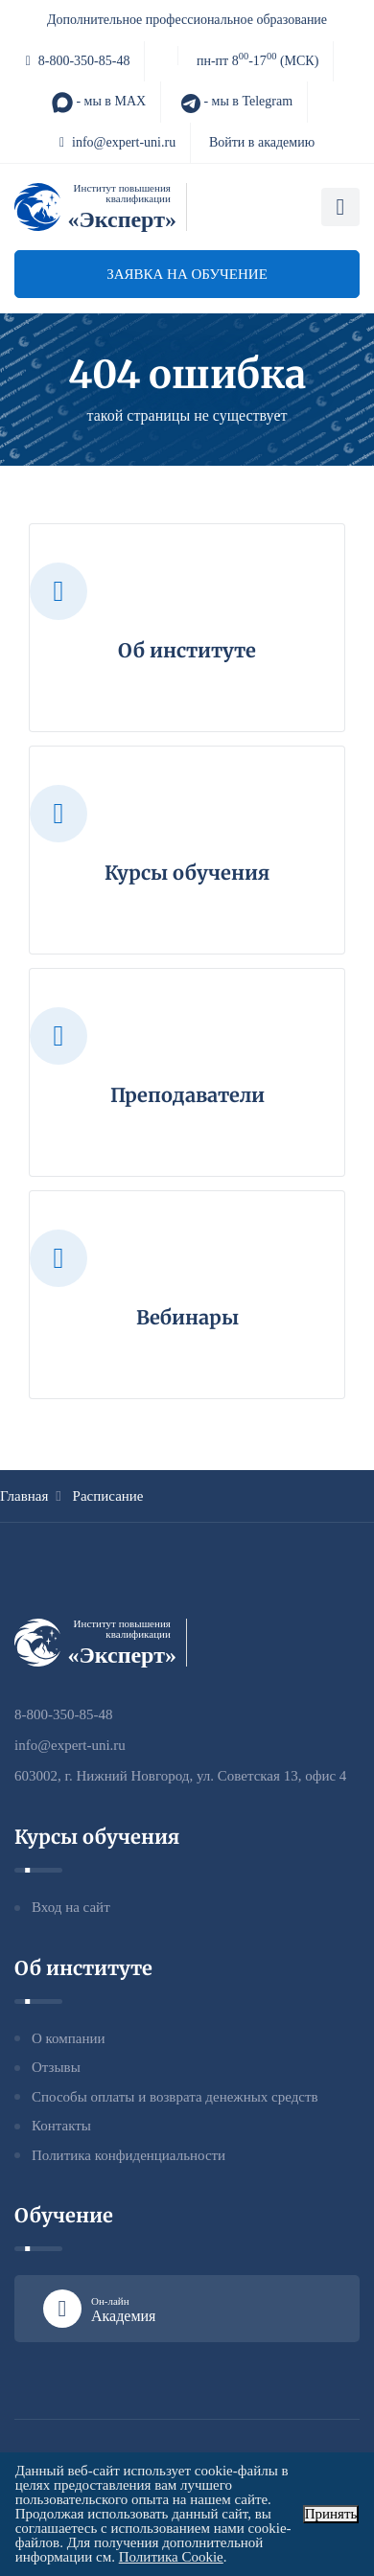  Describe the element at coordinates (331, 2513) in the screenshot. I see `Принять` at that location.